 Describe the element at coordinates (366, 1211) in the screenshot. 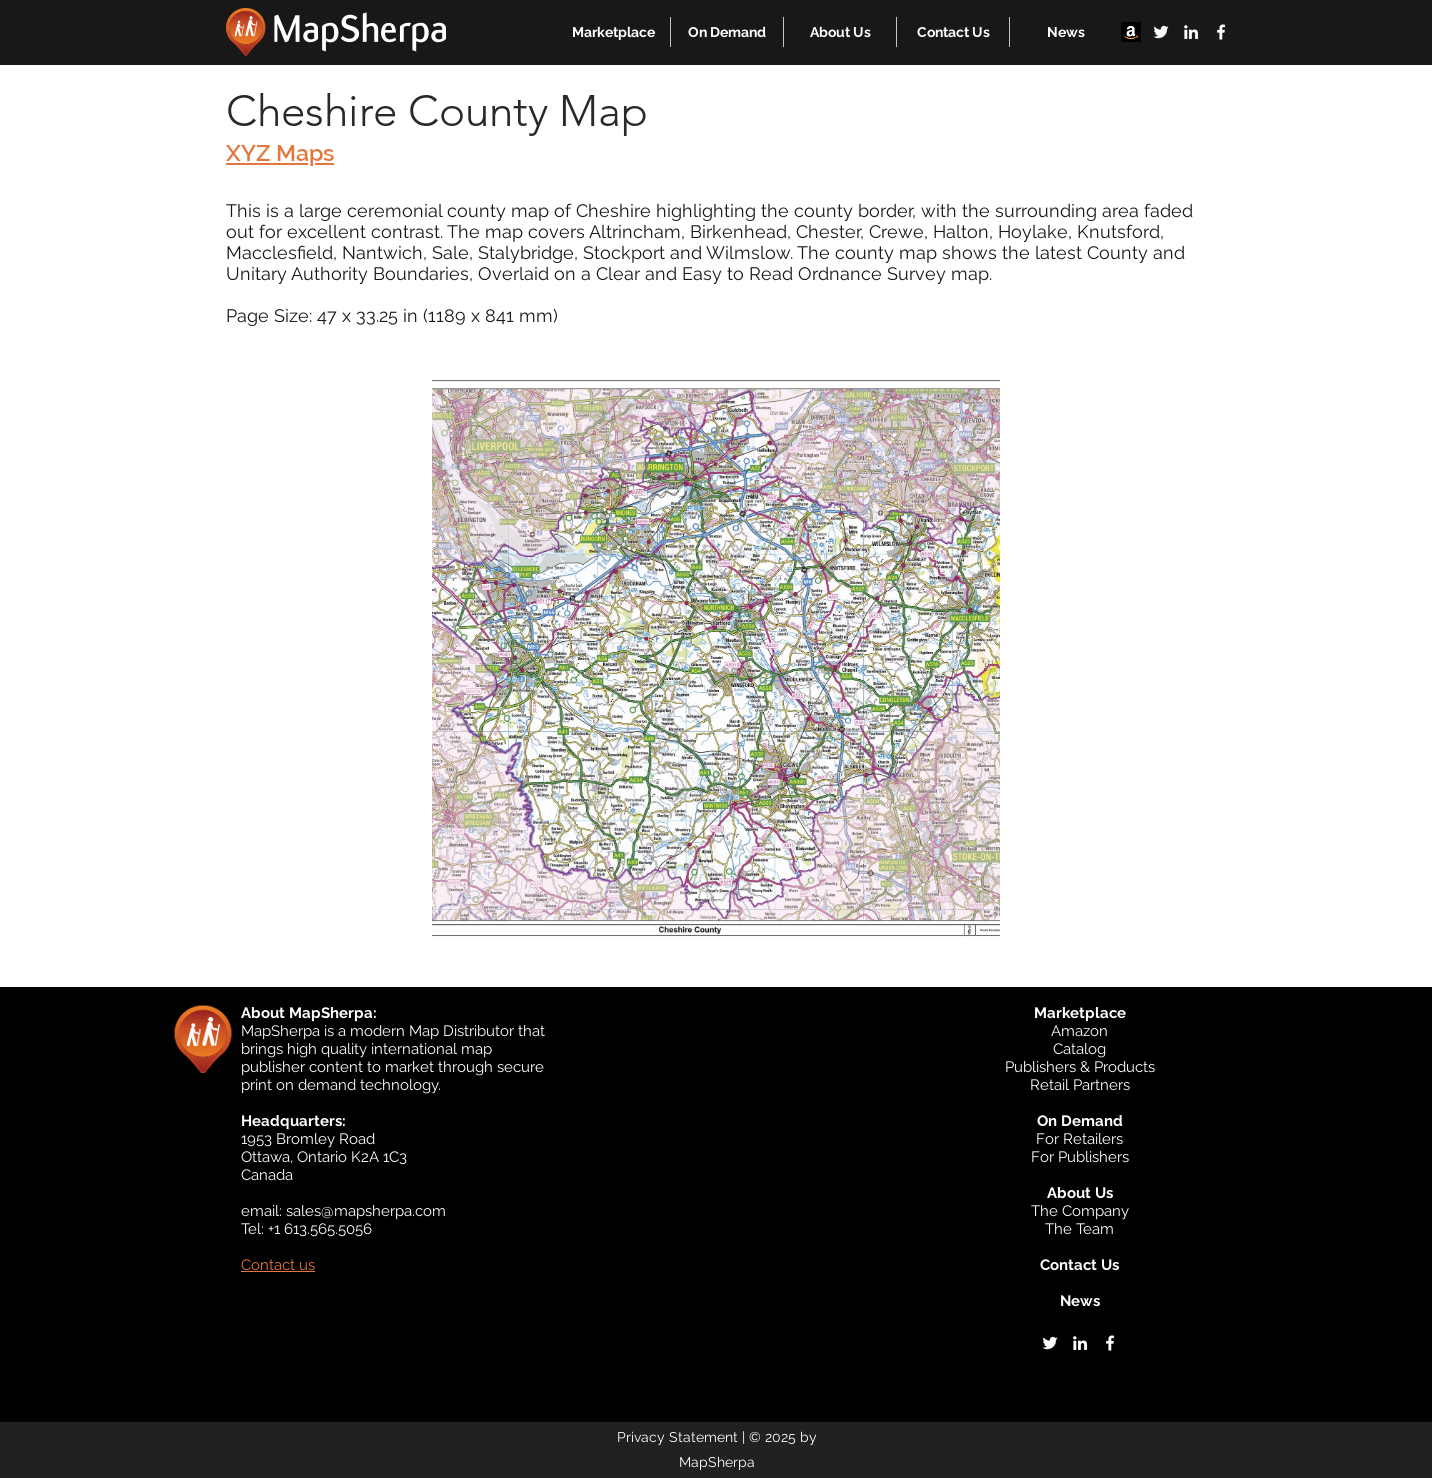

I see `sales@mapsherpa.com` at that location.